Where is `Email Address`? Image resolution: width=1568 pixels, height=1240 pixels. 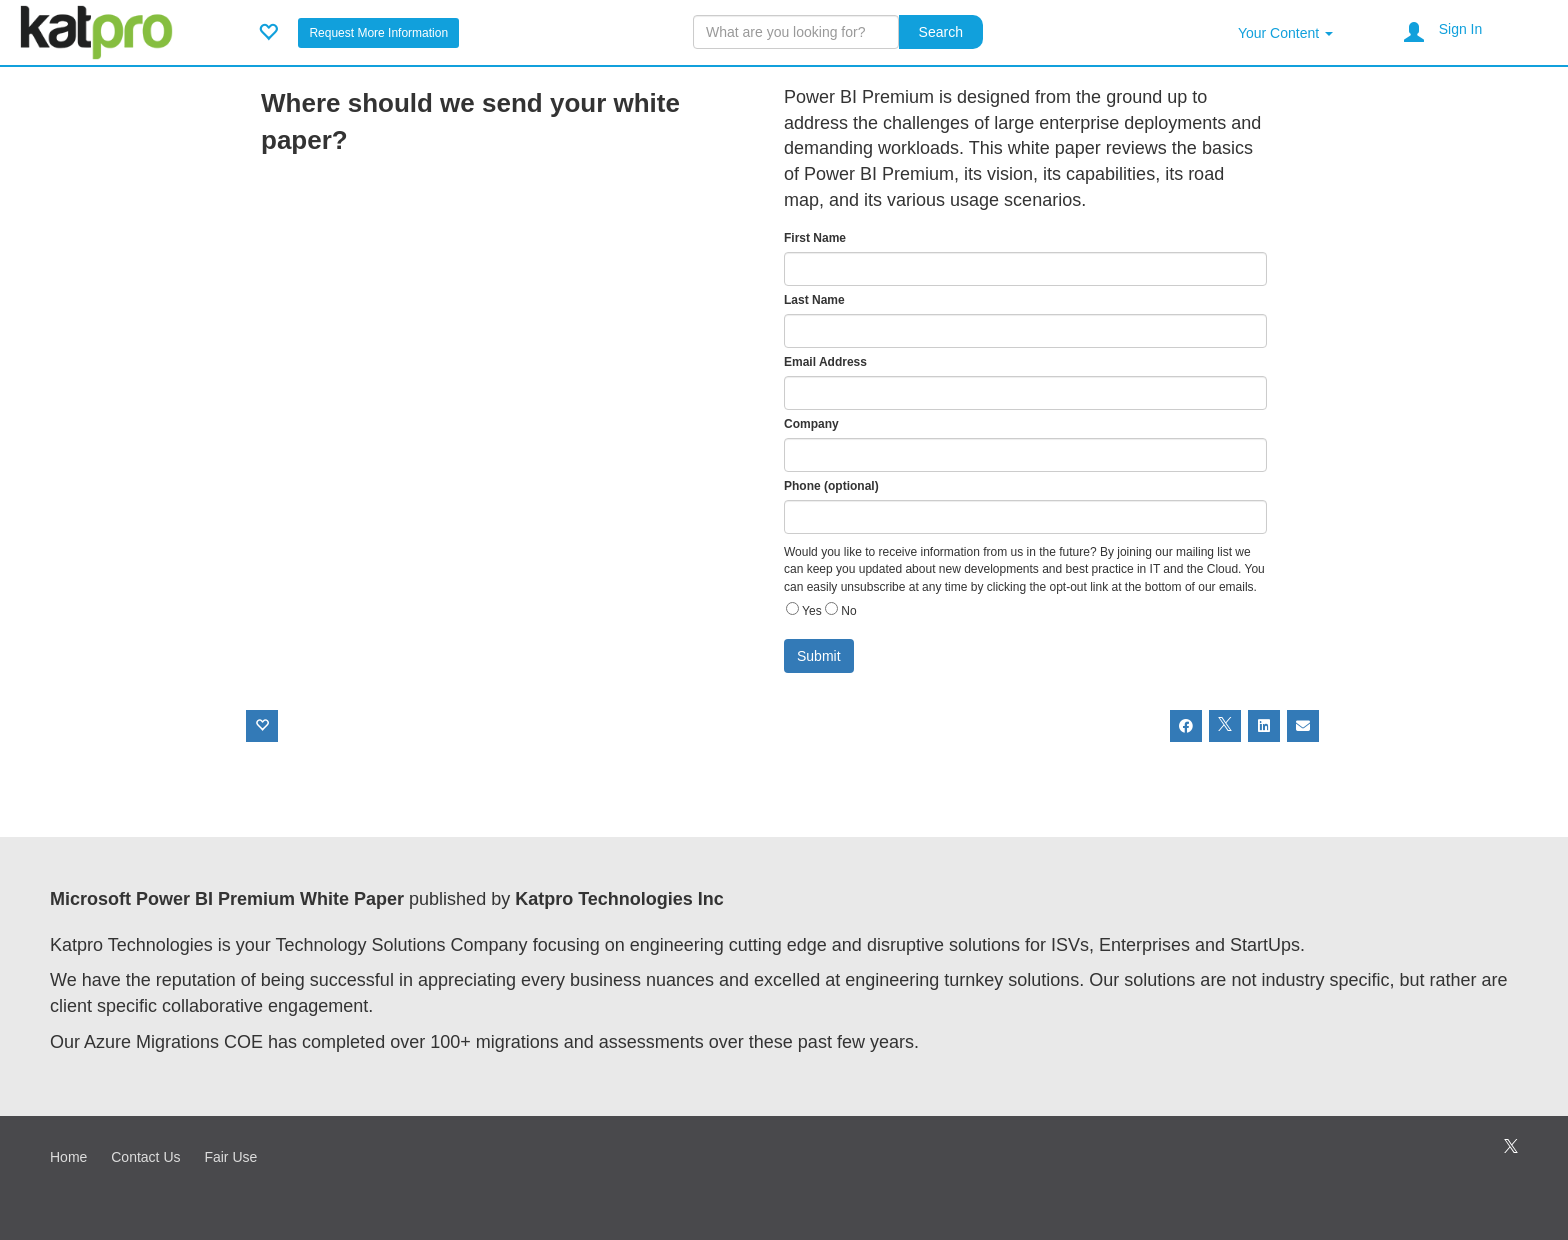 Email Address is located at coordinates (825, 362).